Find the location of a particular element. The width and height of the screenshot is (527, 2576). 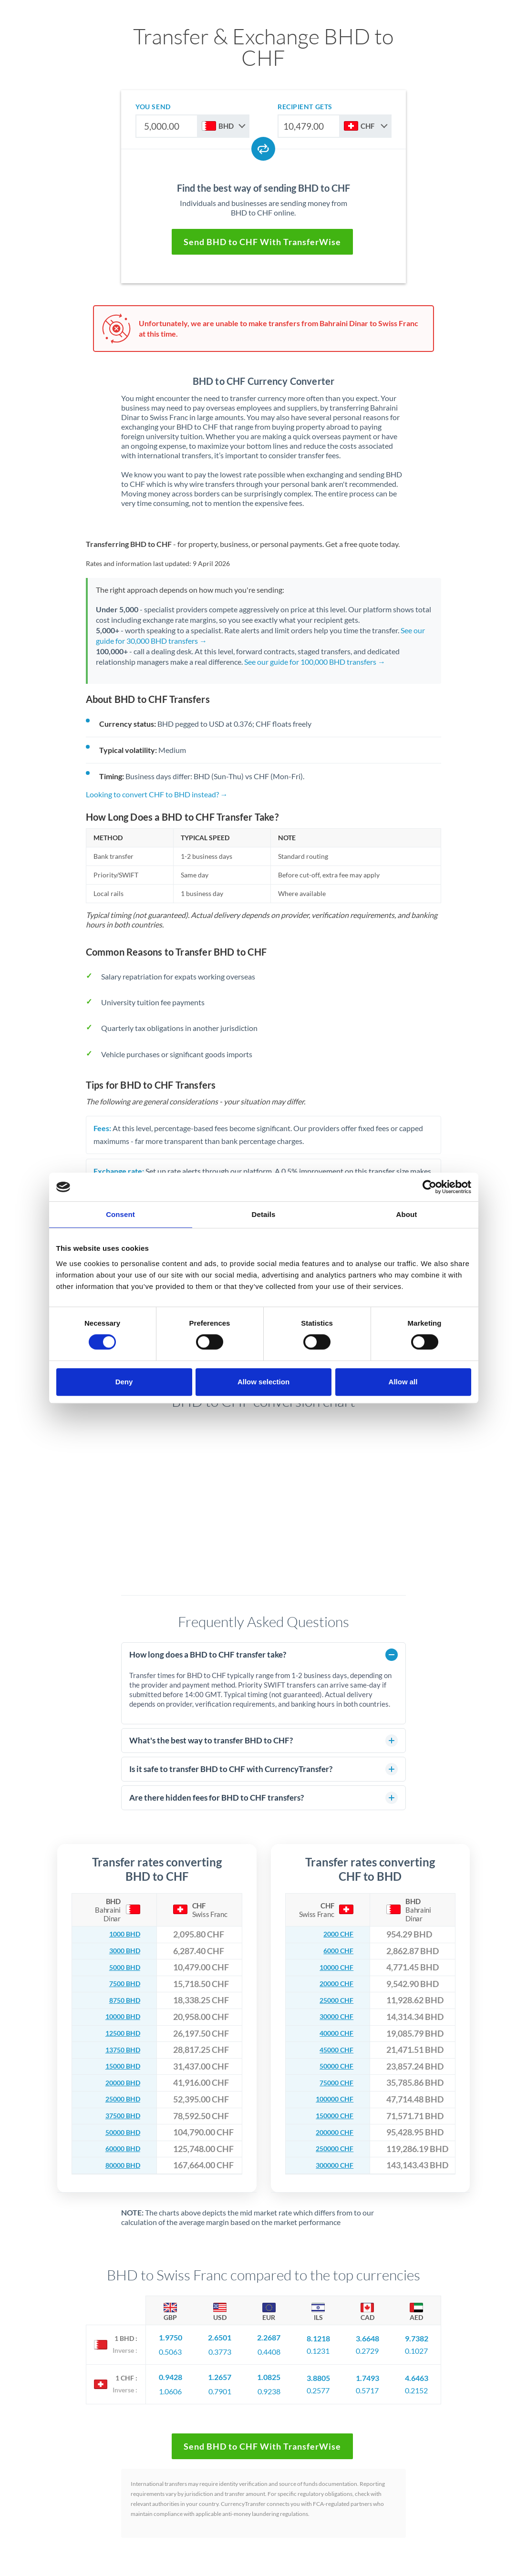

Allow all is located at coordinates (403, 1382).